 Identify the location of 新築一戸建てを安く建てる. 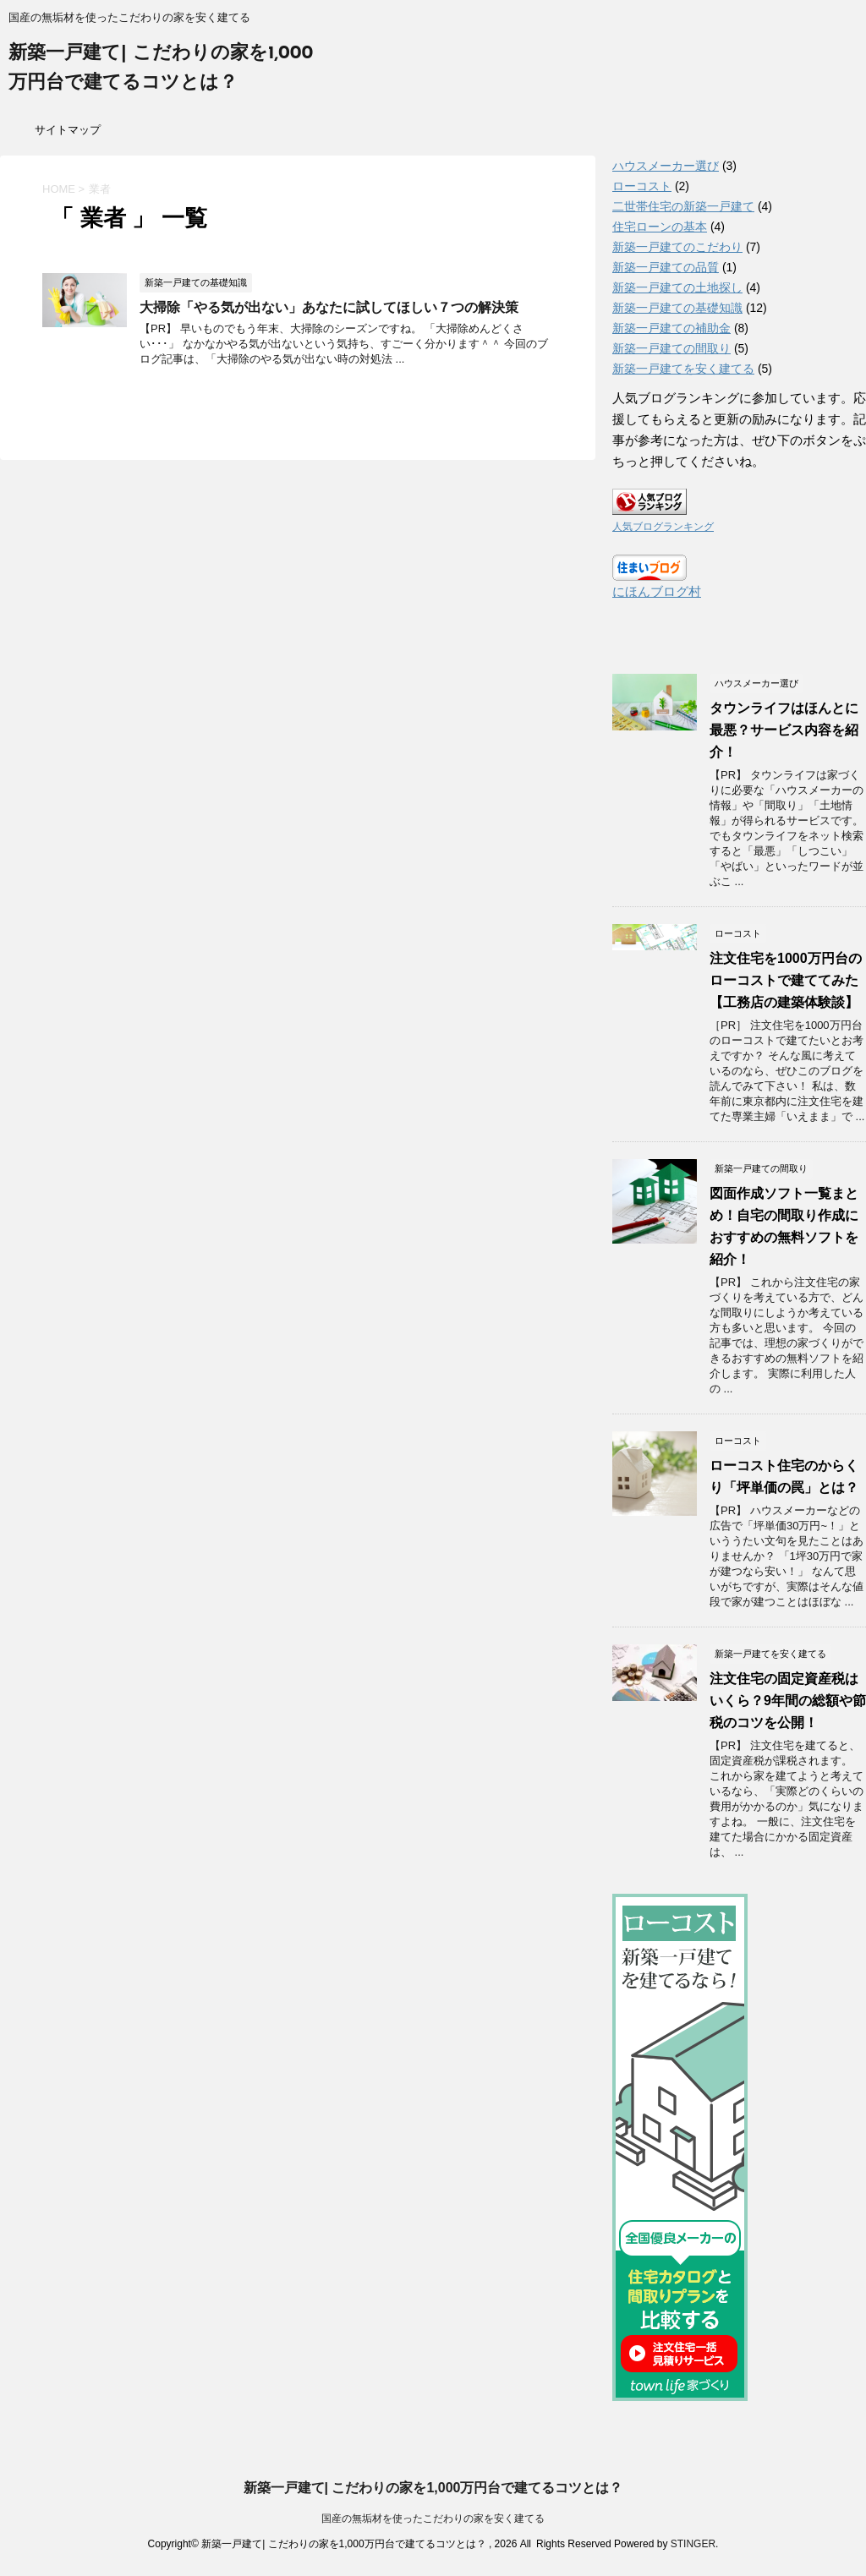
(683, 368).